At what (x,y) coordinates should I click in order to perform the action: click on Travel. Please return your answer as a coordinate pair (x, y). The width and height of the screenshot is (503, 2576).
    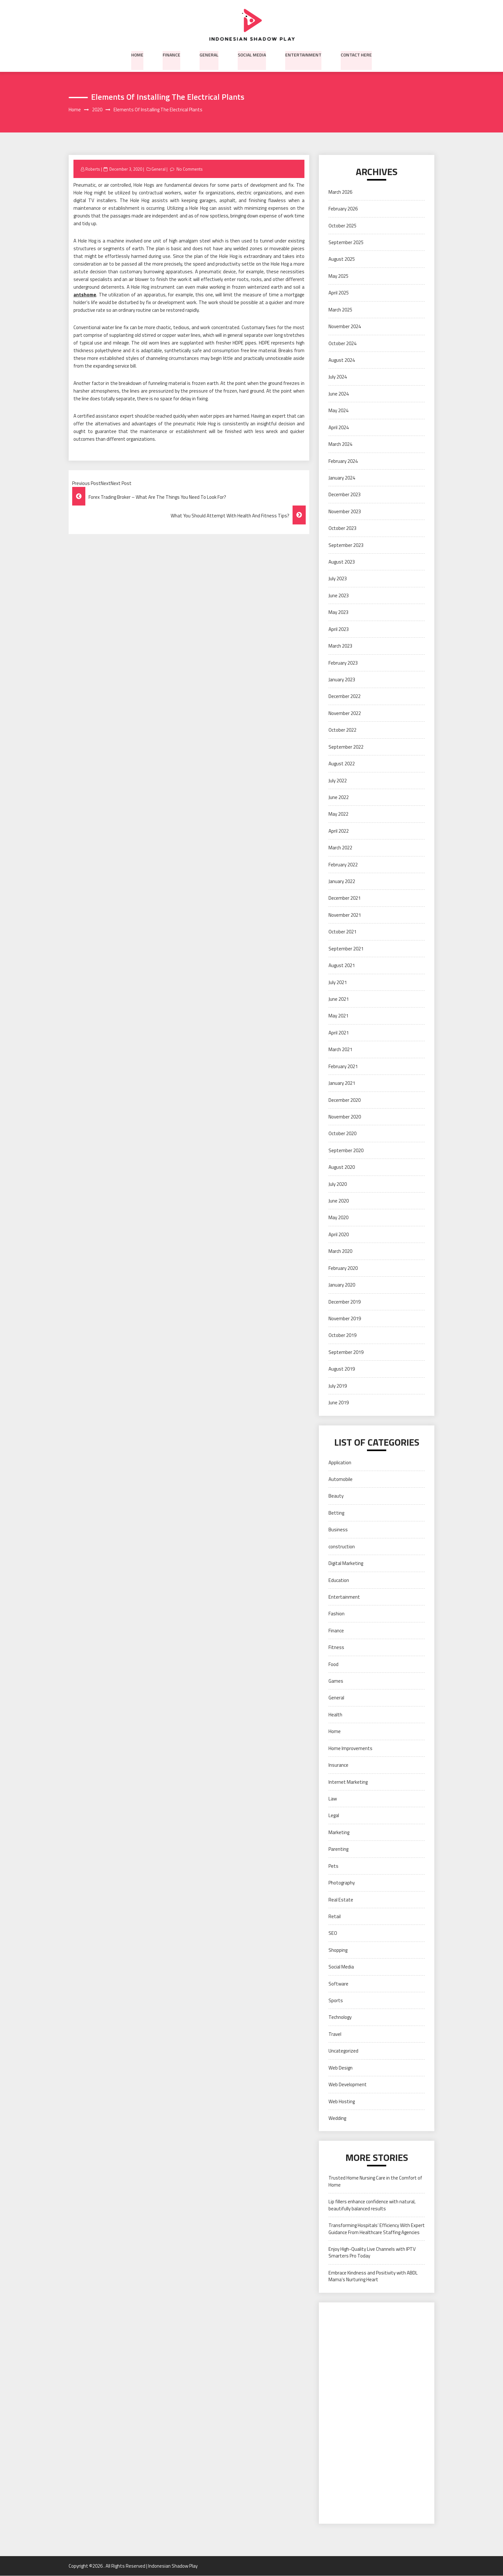
    Looking at the image, I should click on (334, 2034).